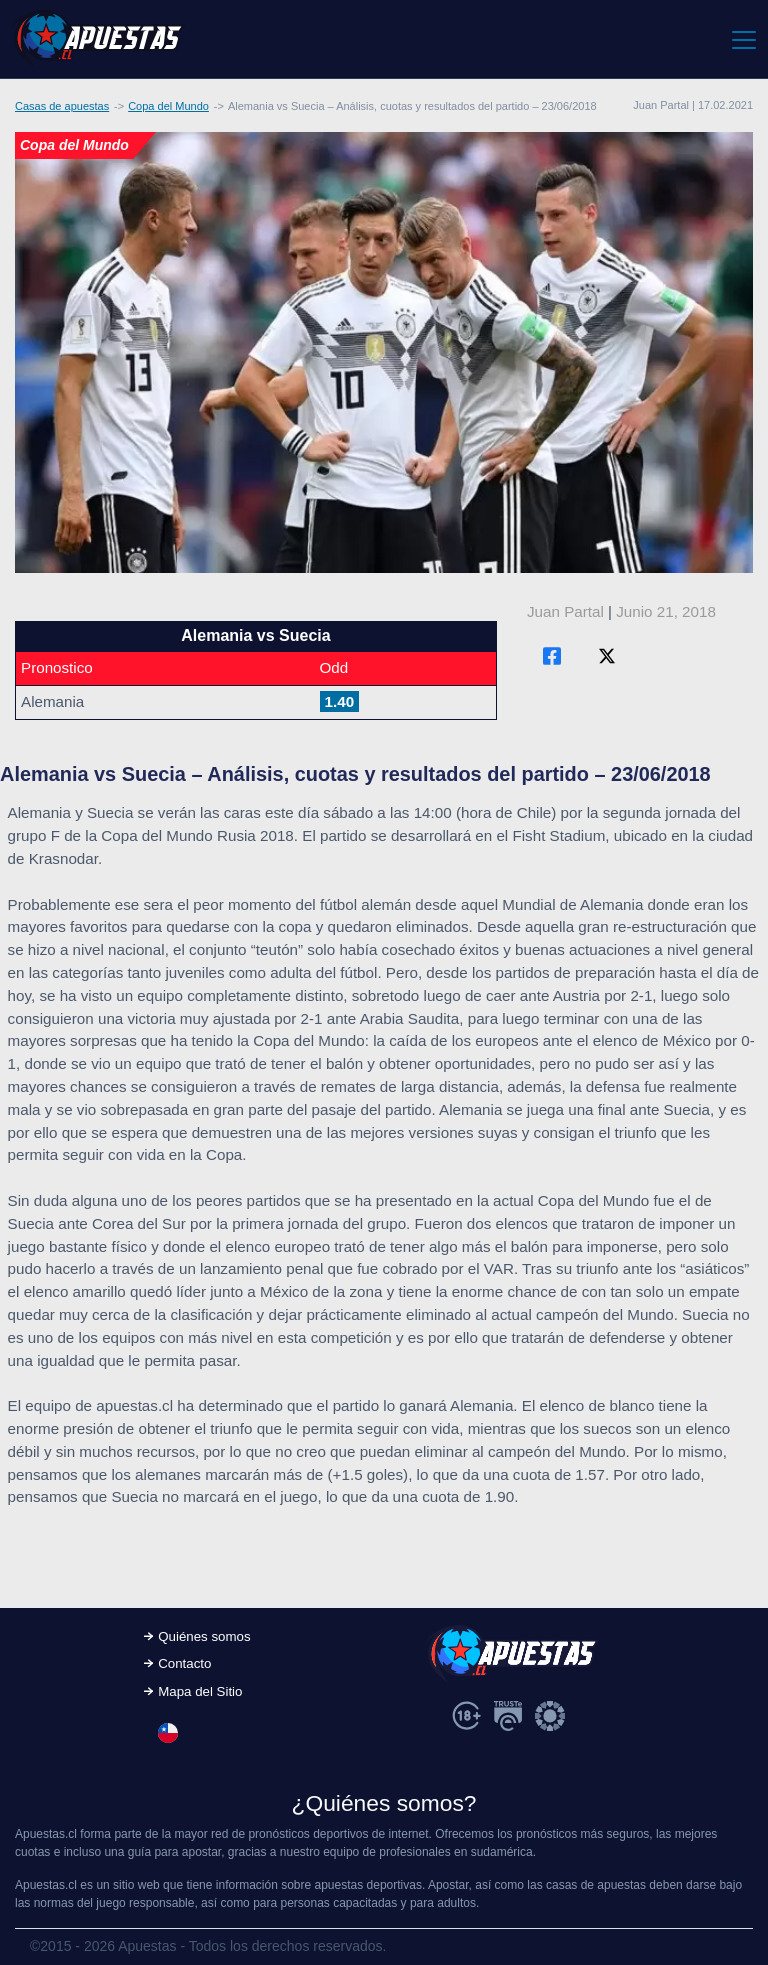 The height and width of the screenshot is (1965, 768). Describe the element at coordinates (742, 39) in the screenshot. I see `[Toggle navigation]` at that location.